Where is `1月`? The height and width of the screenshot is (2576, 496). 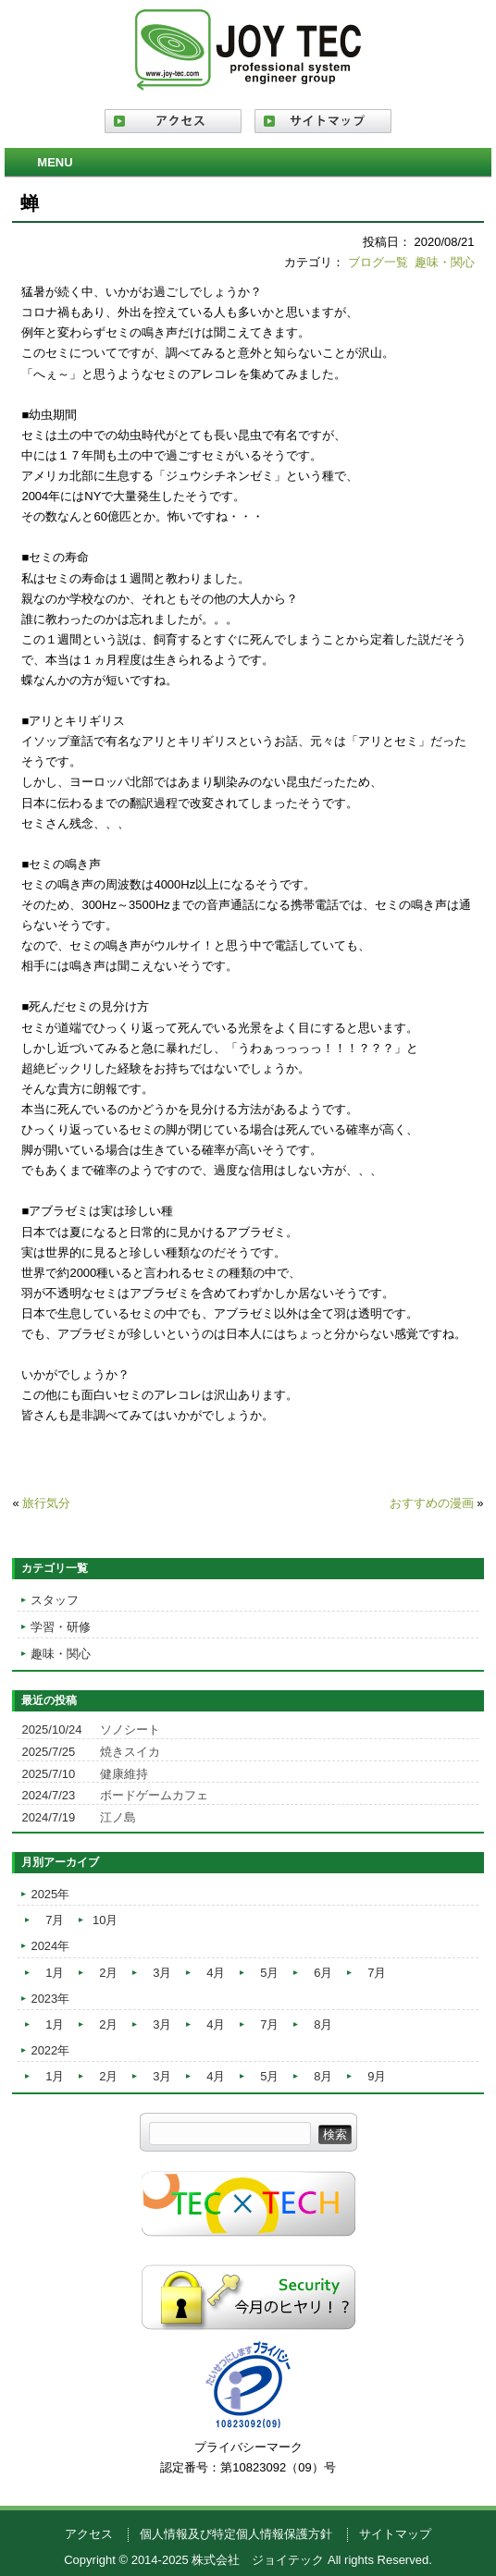
1月 is located at coordinates (54, 1973).